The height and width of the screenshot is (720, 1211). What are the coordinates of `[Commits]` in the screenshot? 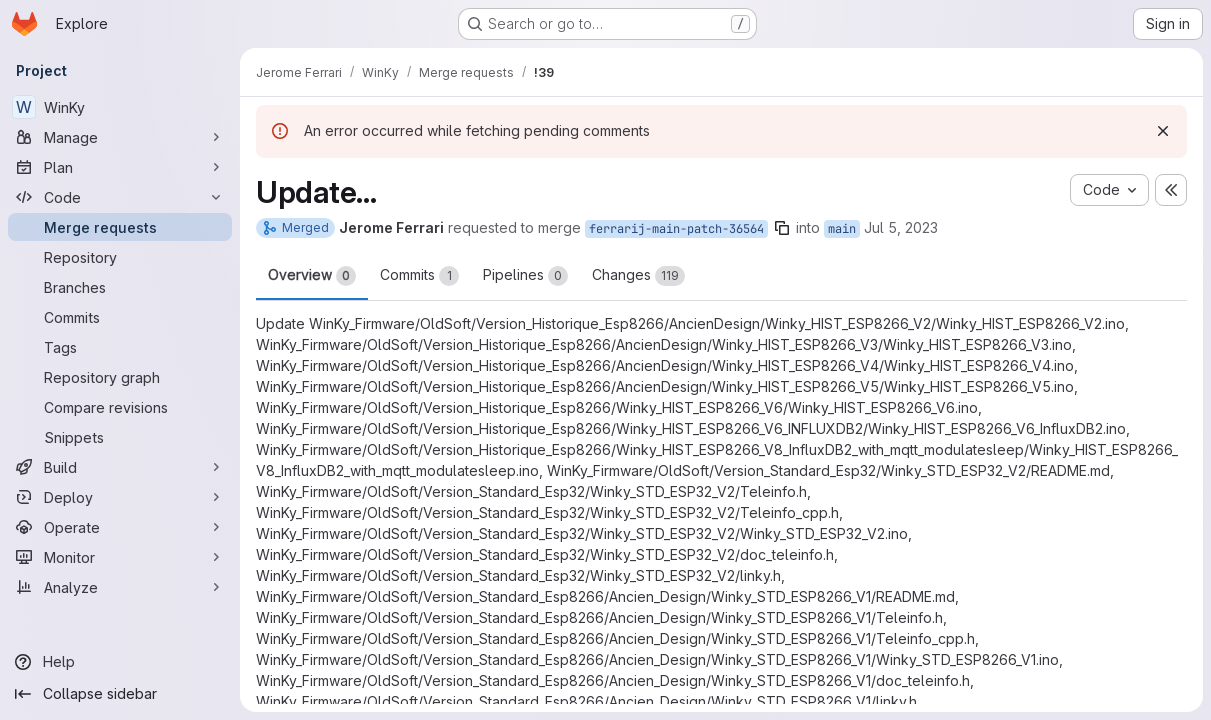 It's located at (120, 317).